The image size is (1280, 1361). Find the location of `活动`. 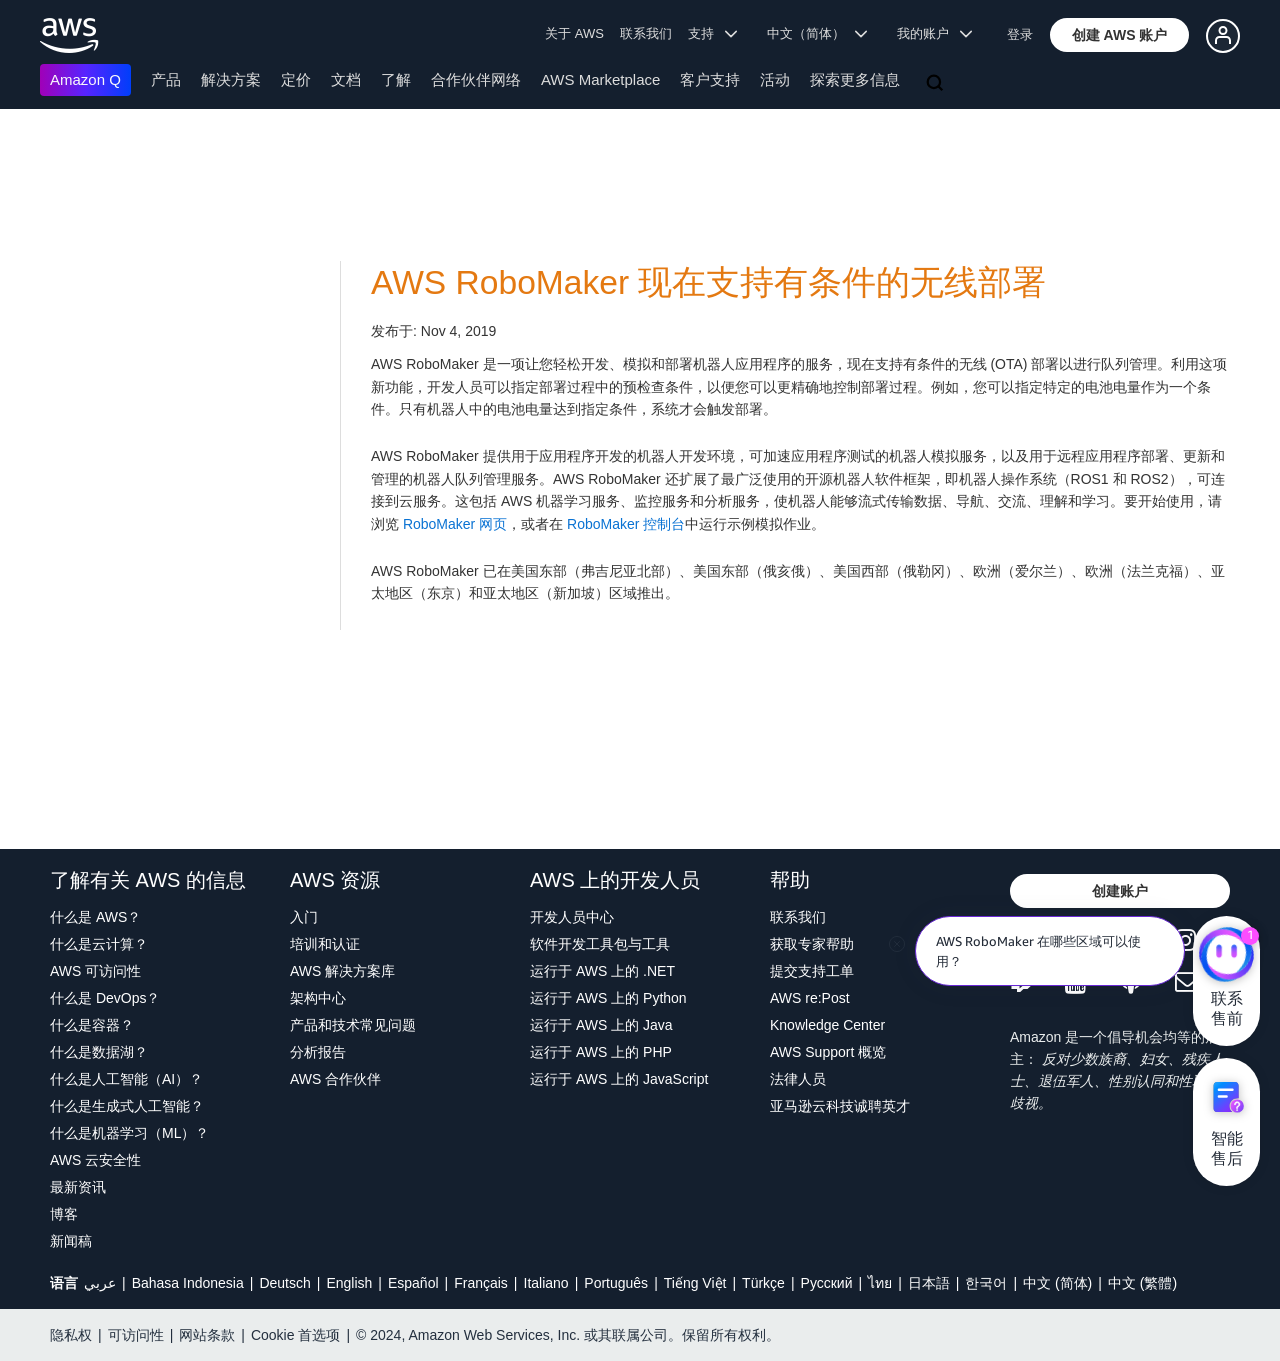

活动 is located at coordinates (775, 79).